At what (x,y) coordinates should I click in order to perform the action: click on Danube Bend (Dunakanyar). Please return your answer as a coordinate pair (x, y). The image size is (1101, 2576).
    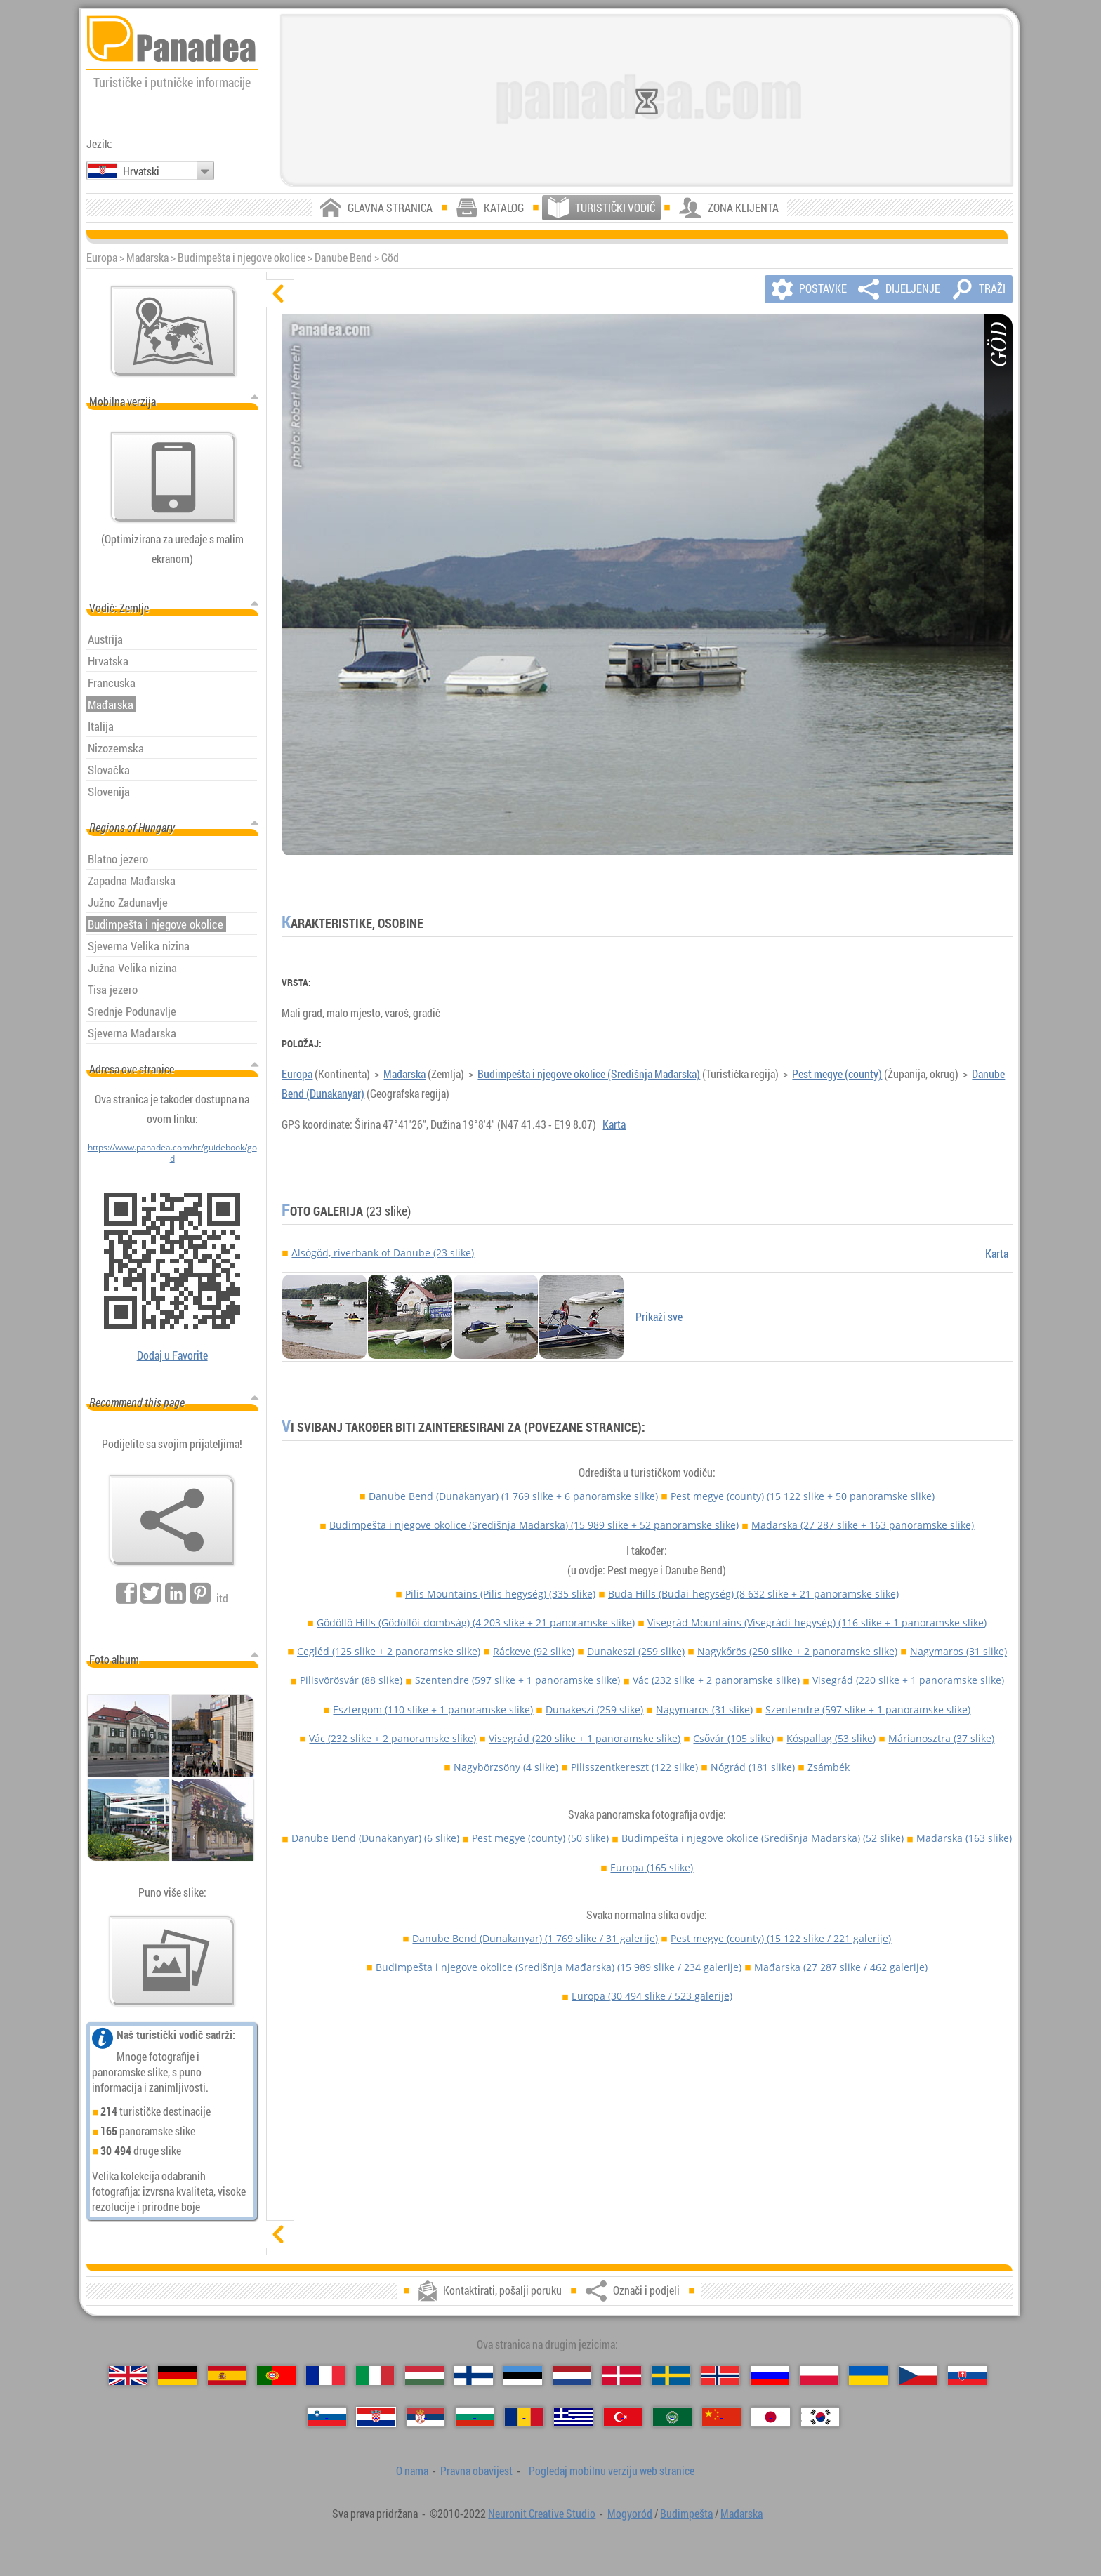
    Looking at the image, I should click on (513, 1496).